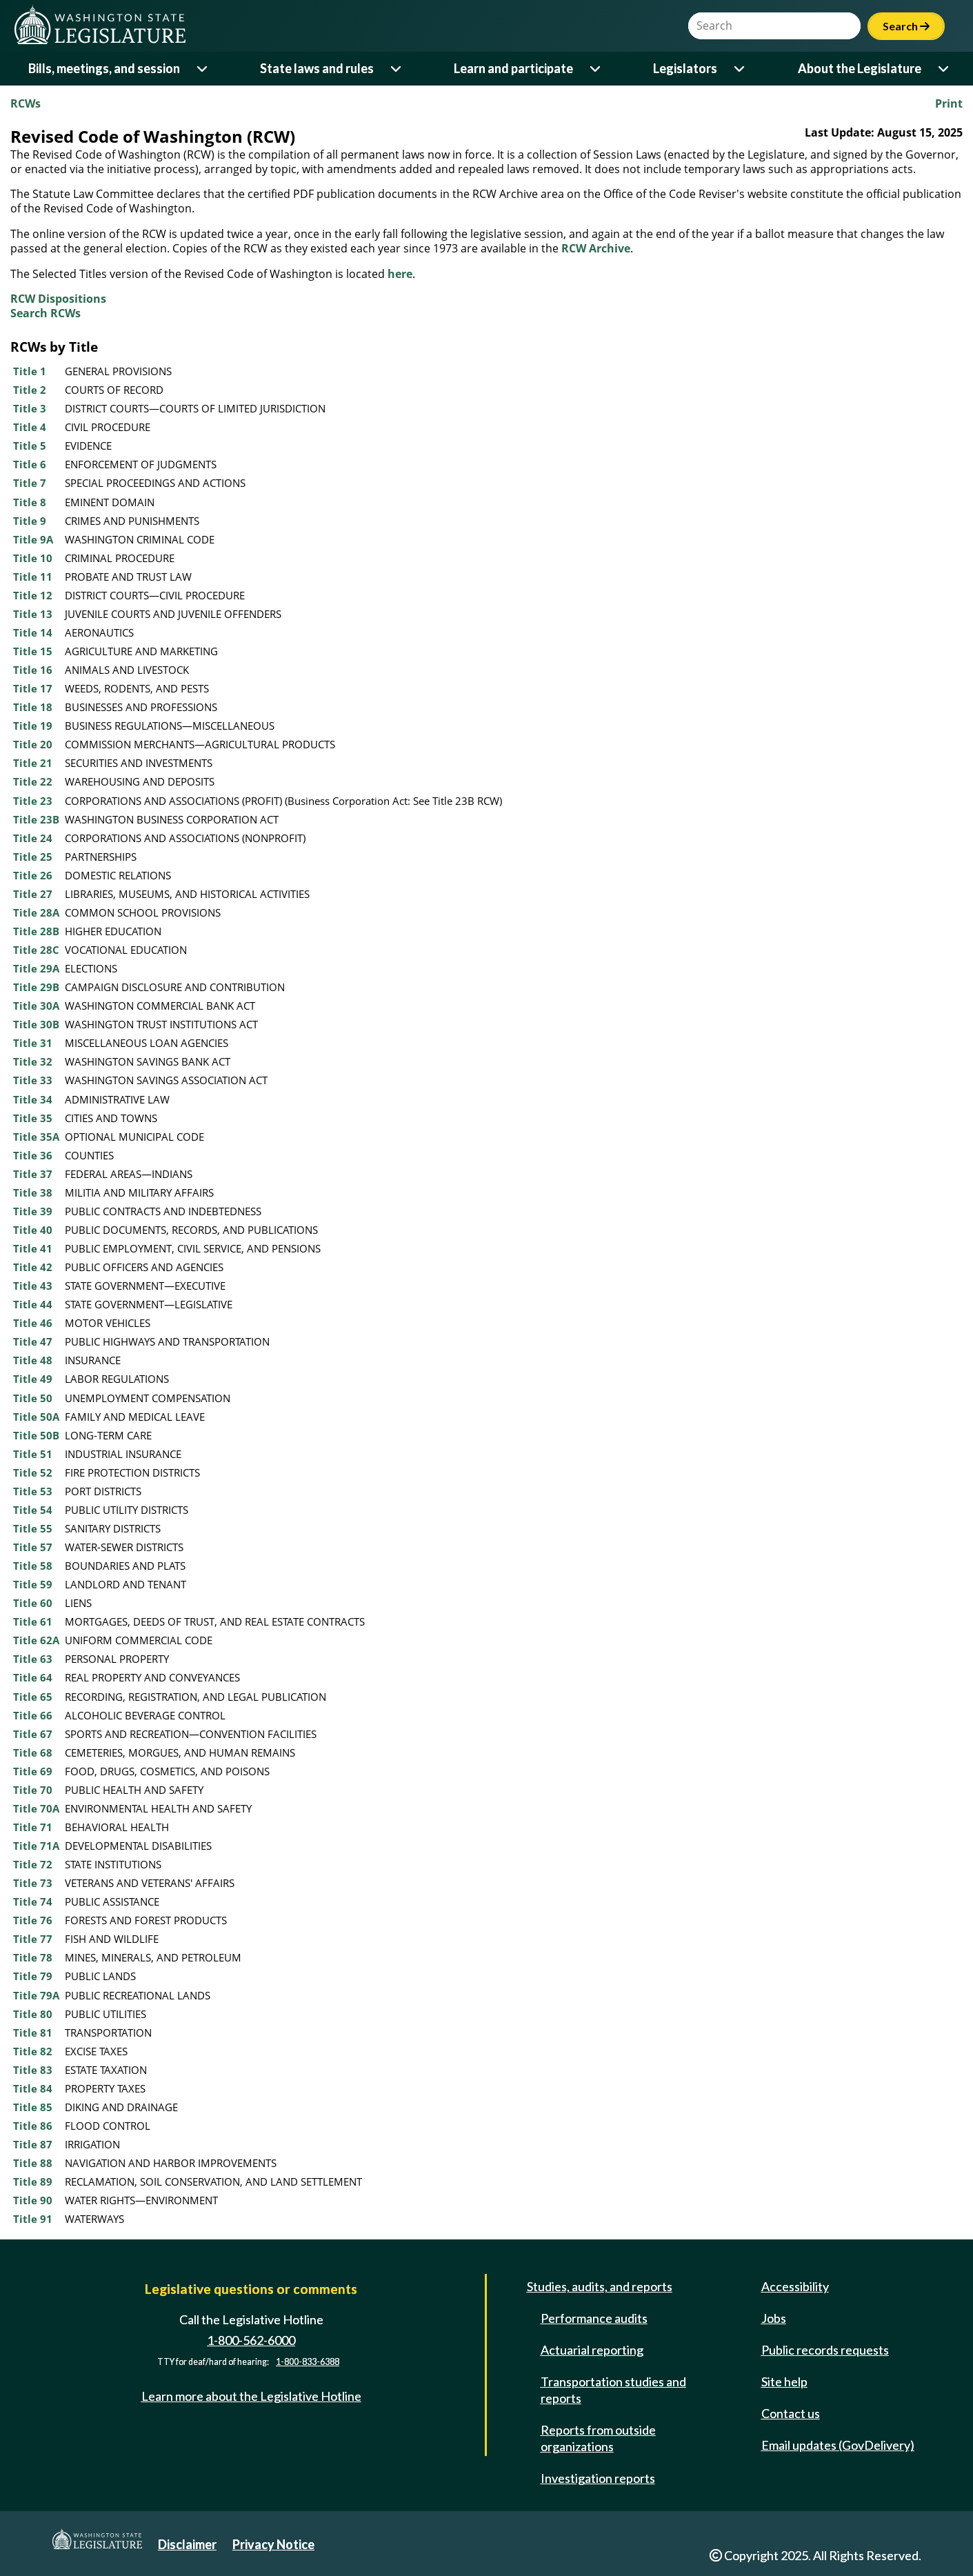 The height and width of the screenshot is (2576, 973). I want to click on Search, so click(906, 25).